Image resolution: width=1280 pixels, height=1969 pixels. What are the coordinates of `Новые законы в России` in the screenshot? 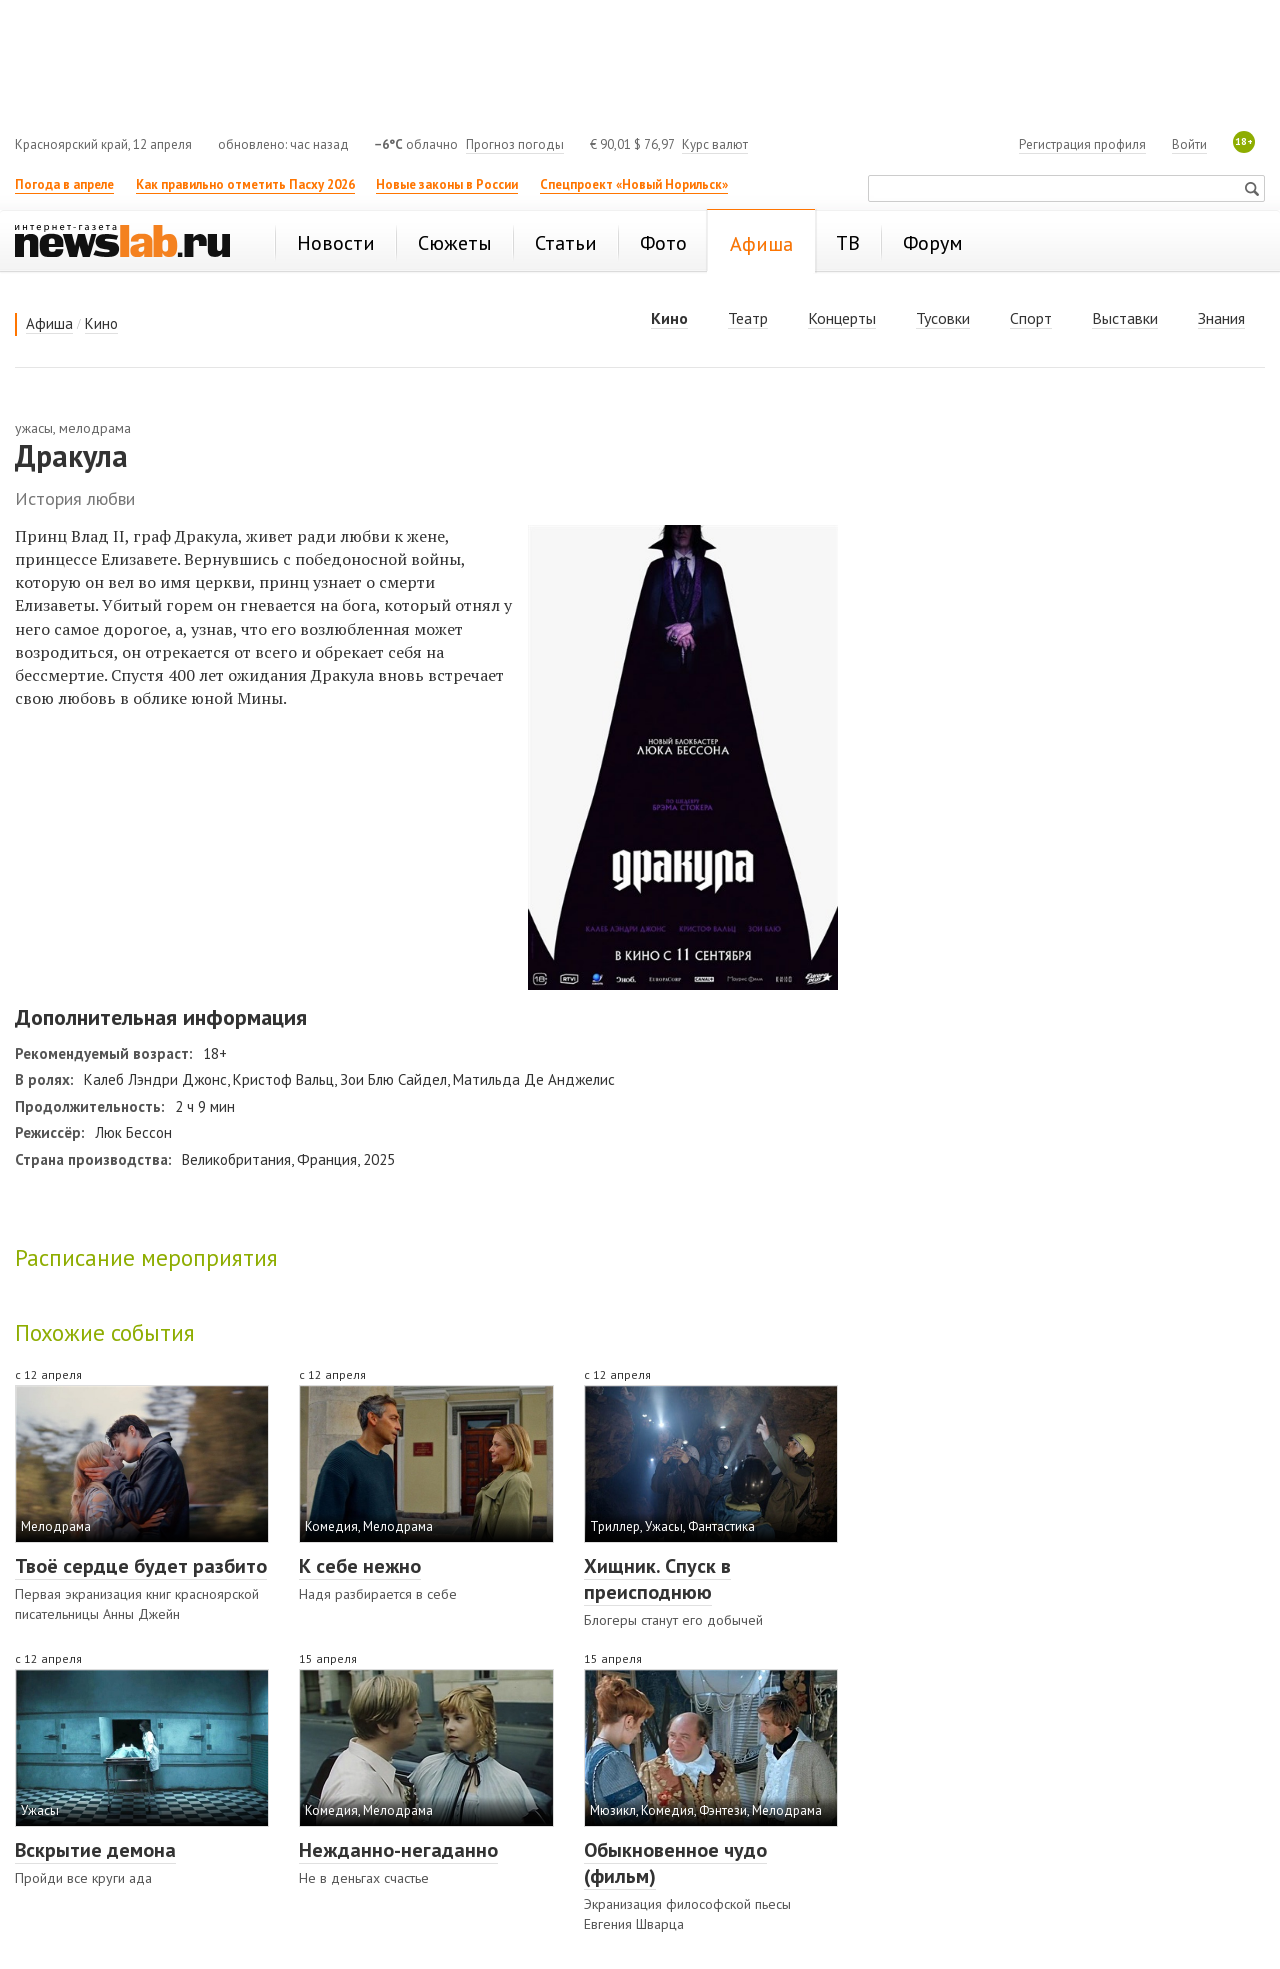 It's located at (447, 184).